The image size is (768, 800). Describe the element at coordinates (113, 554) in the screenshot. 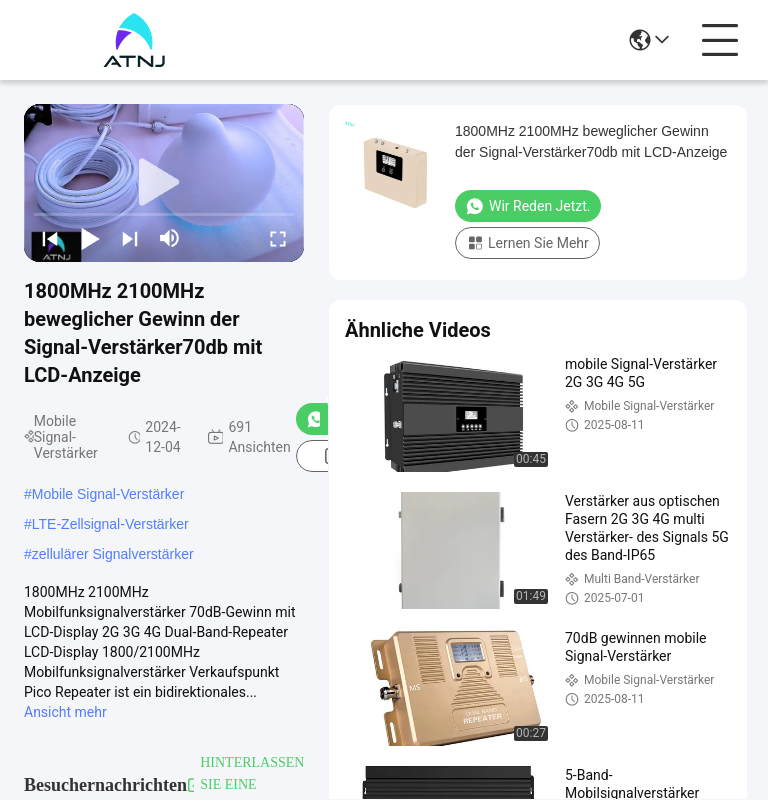

I see `zellulärer Signalverstärker` at that location.